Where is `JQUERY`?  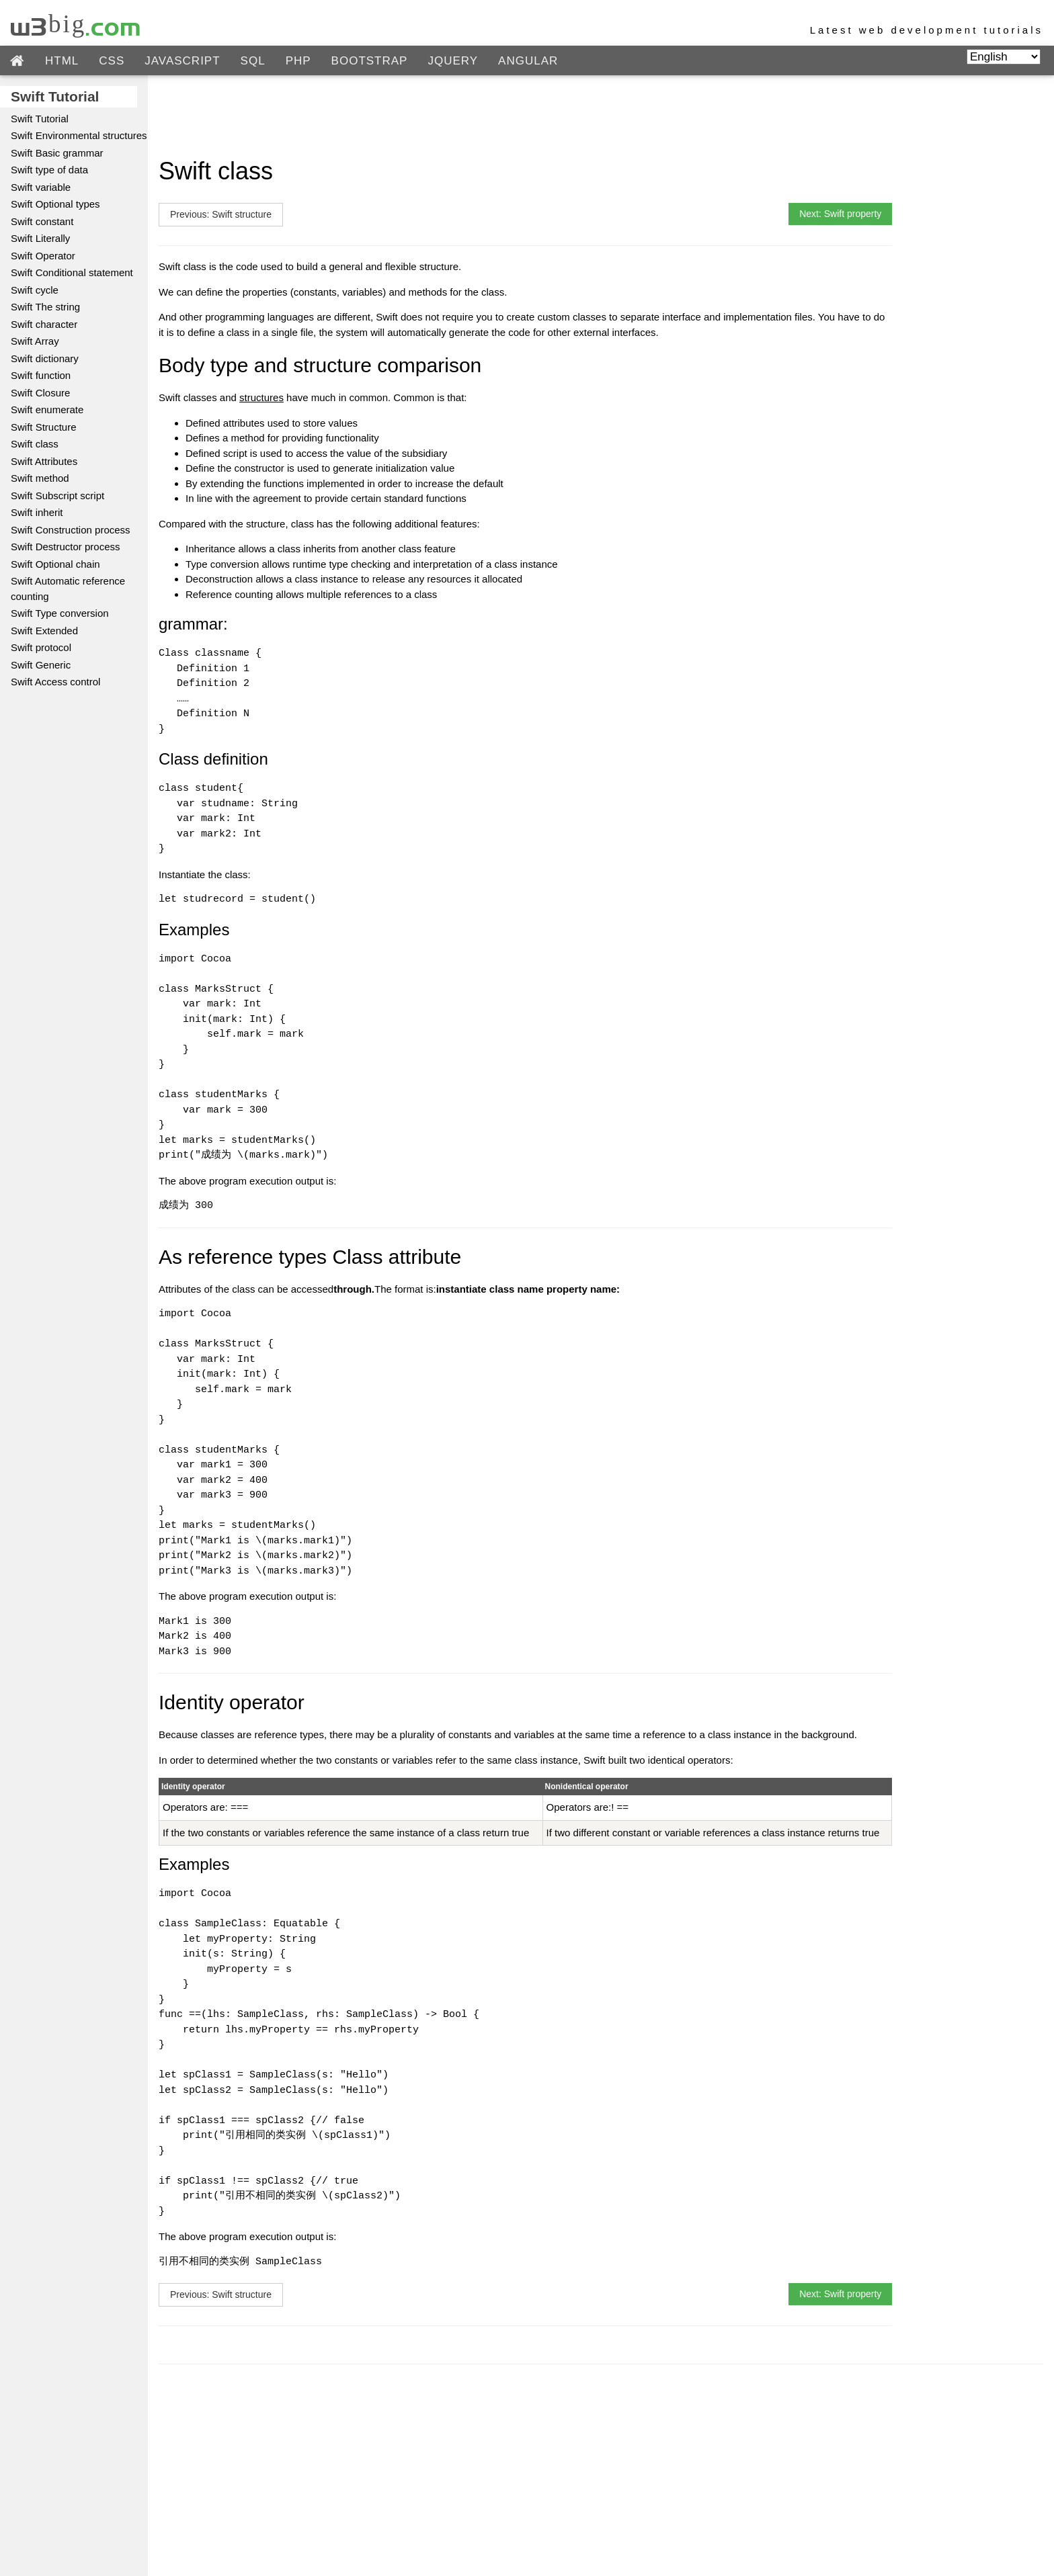
JQUERY is located at coordinates (453, 60).